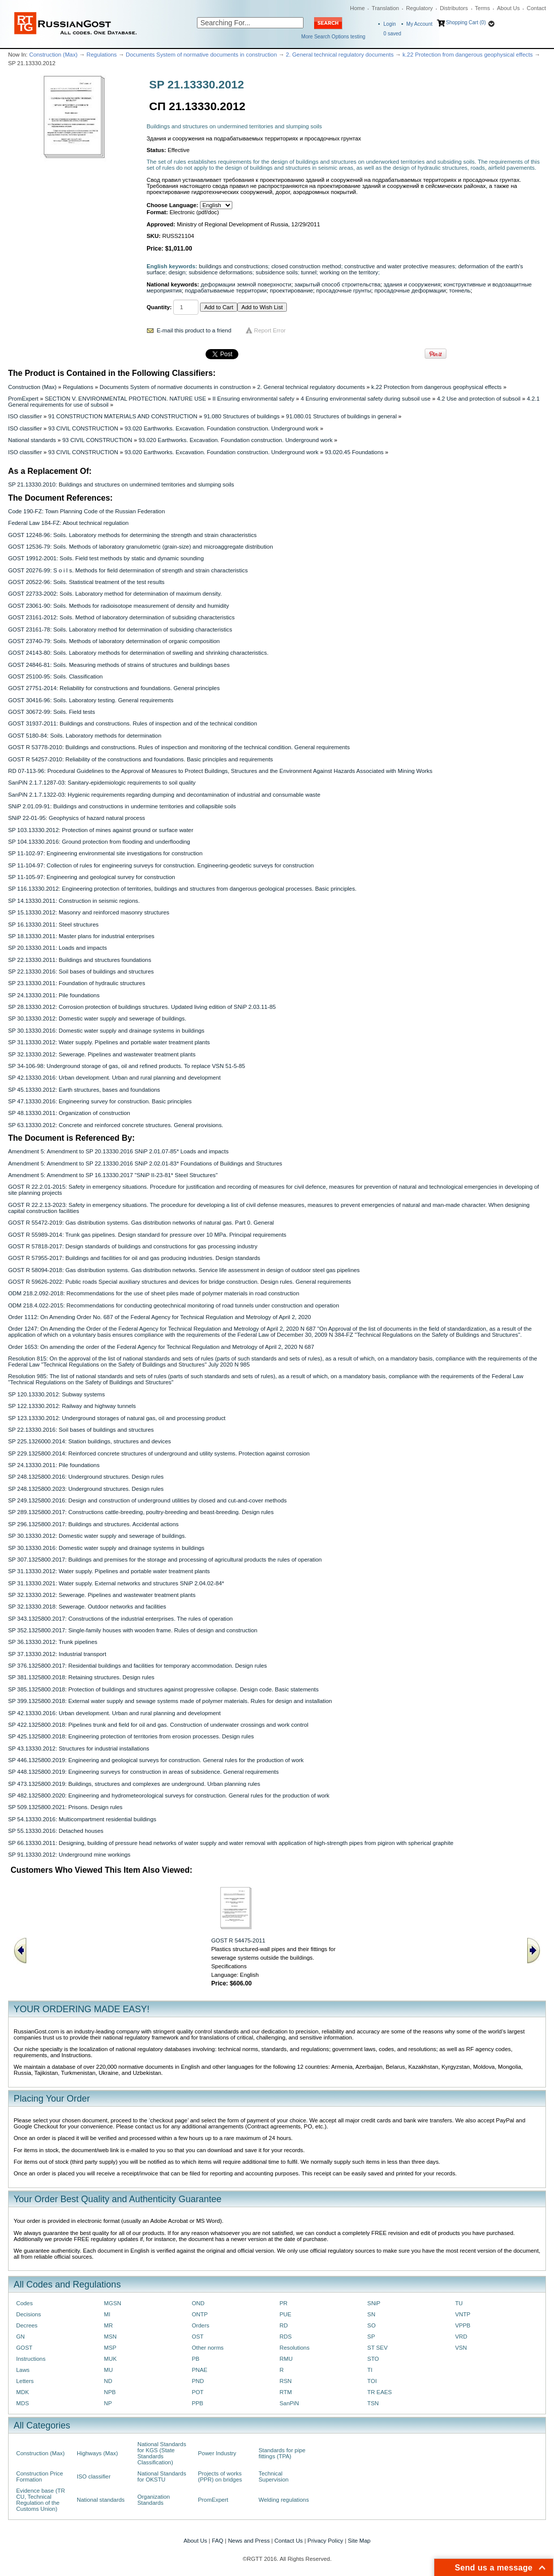 This screenshot has width=554, height=2576. I want to click on SP 385.1325800.2018: Protection of buildings and structures against progressive collapse. Design code. Basic statements, so click(163, 1689).